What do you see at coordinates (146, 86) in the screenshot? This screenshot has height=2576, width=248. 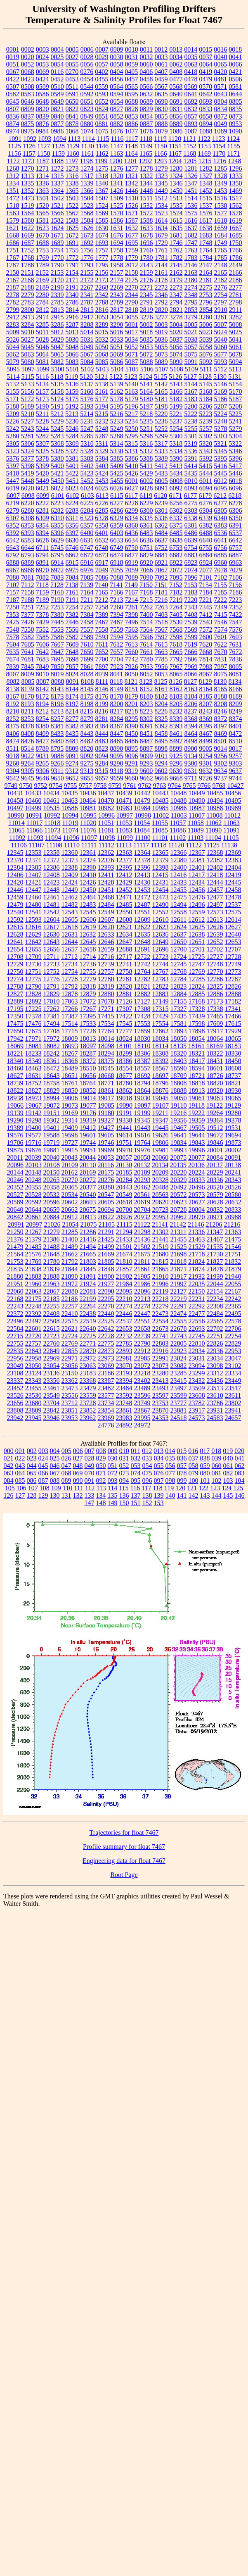 I see `0566` at bounding box center [146, 86].